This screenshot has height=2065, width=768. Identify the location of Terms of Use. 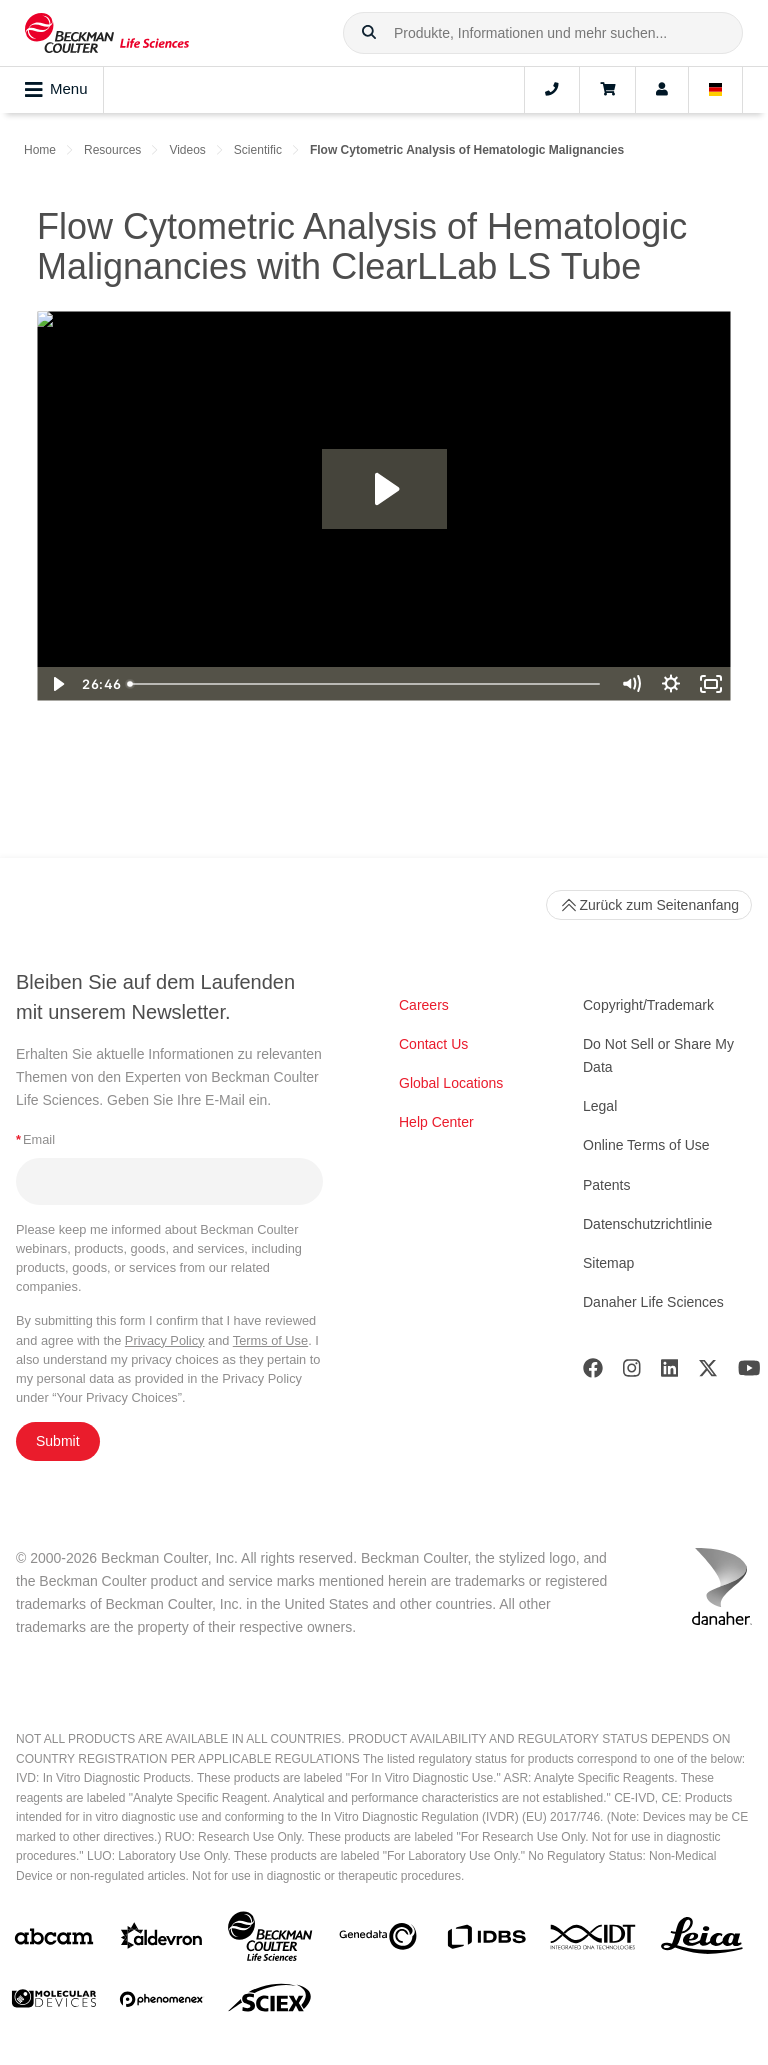
(270, 1340).